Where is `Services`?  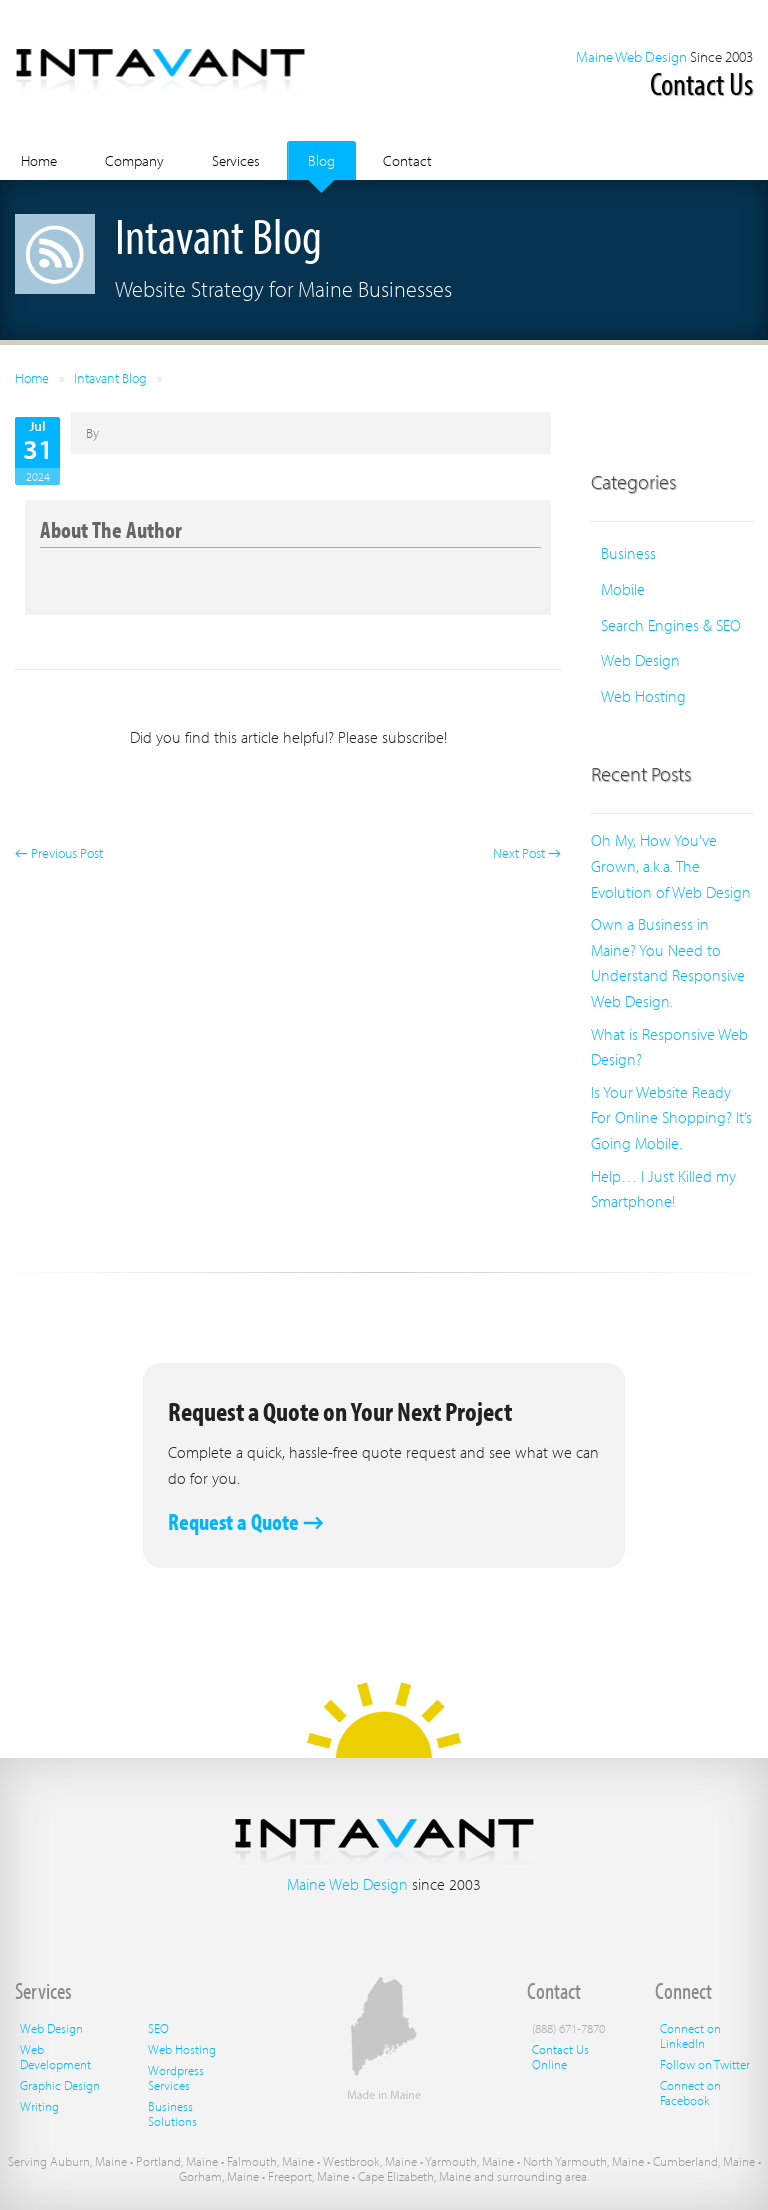
Services is located at coordinates (236, 160).